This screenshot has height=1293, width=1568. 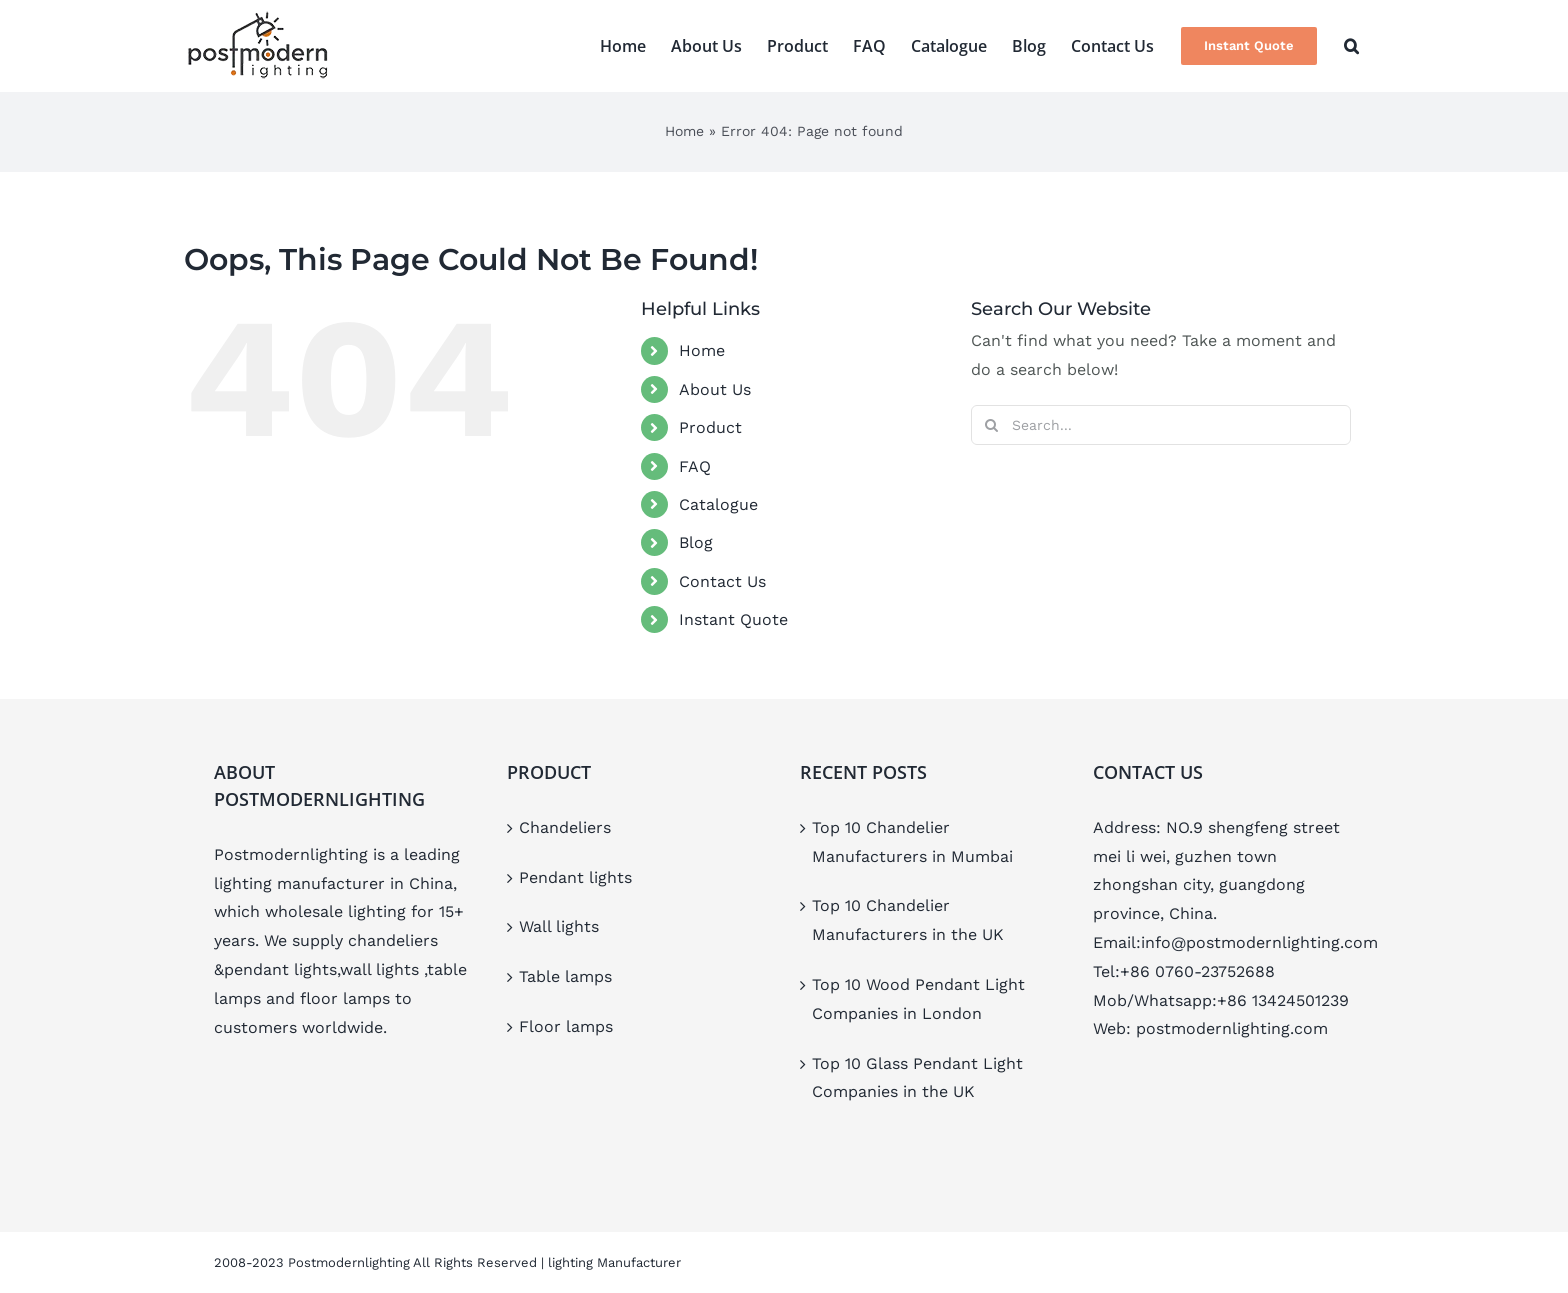 I want to click on FAQ, so click(x=695, y=466).